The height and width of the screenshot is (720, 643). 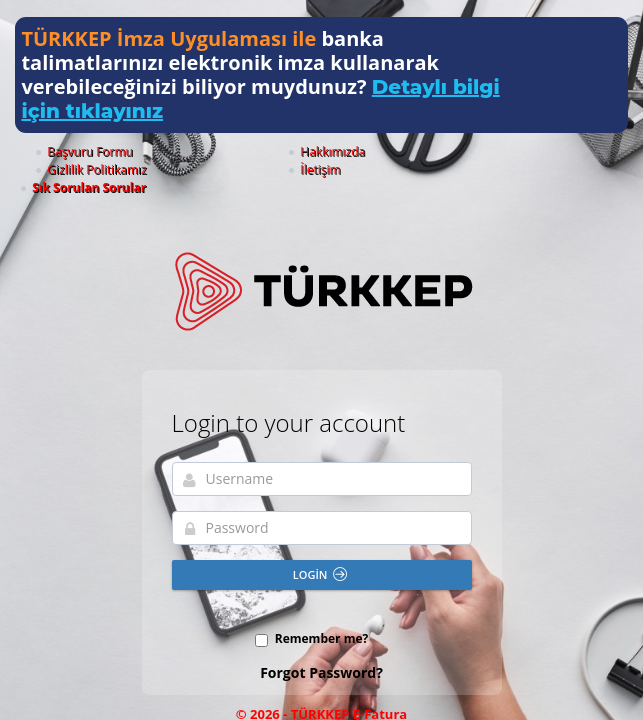 I want to click on Gizlilik Politikamız, so click(x=369, y=151).